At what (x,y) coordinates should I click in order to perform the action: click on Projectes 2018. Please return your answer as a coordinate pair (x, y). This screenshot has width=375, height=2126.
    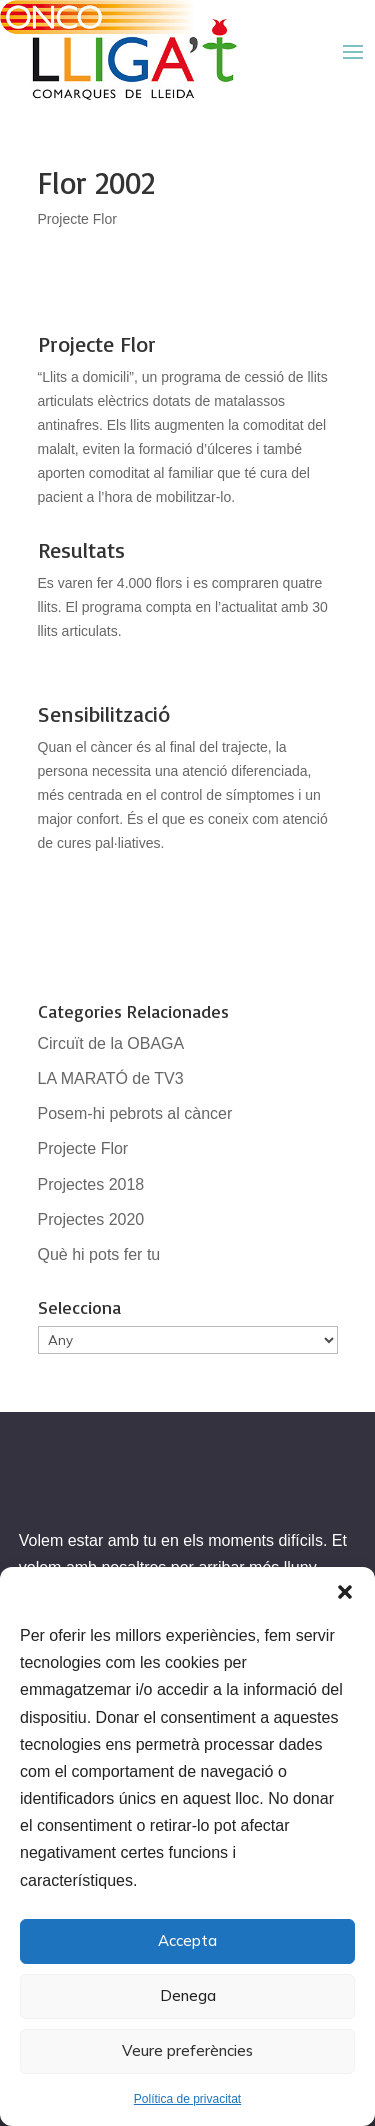
    Looking at the image, I should click on (91, 1184).